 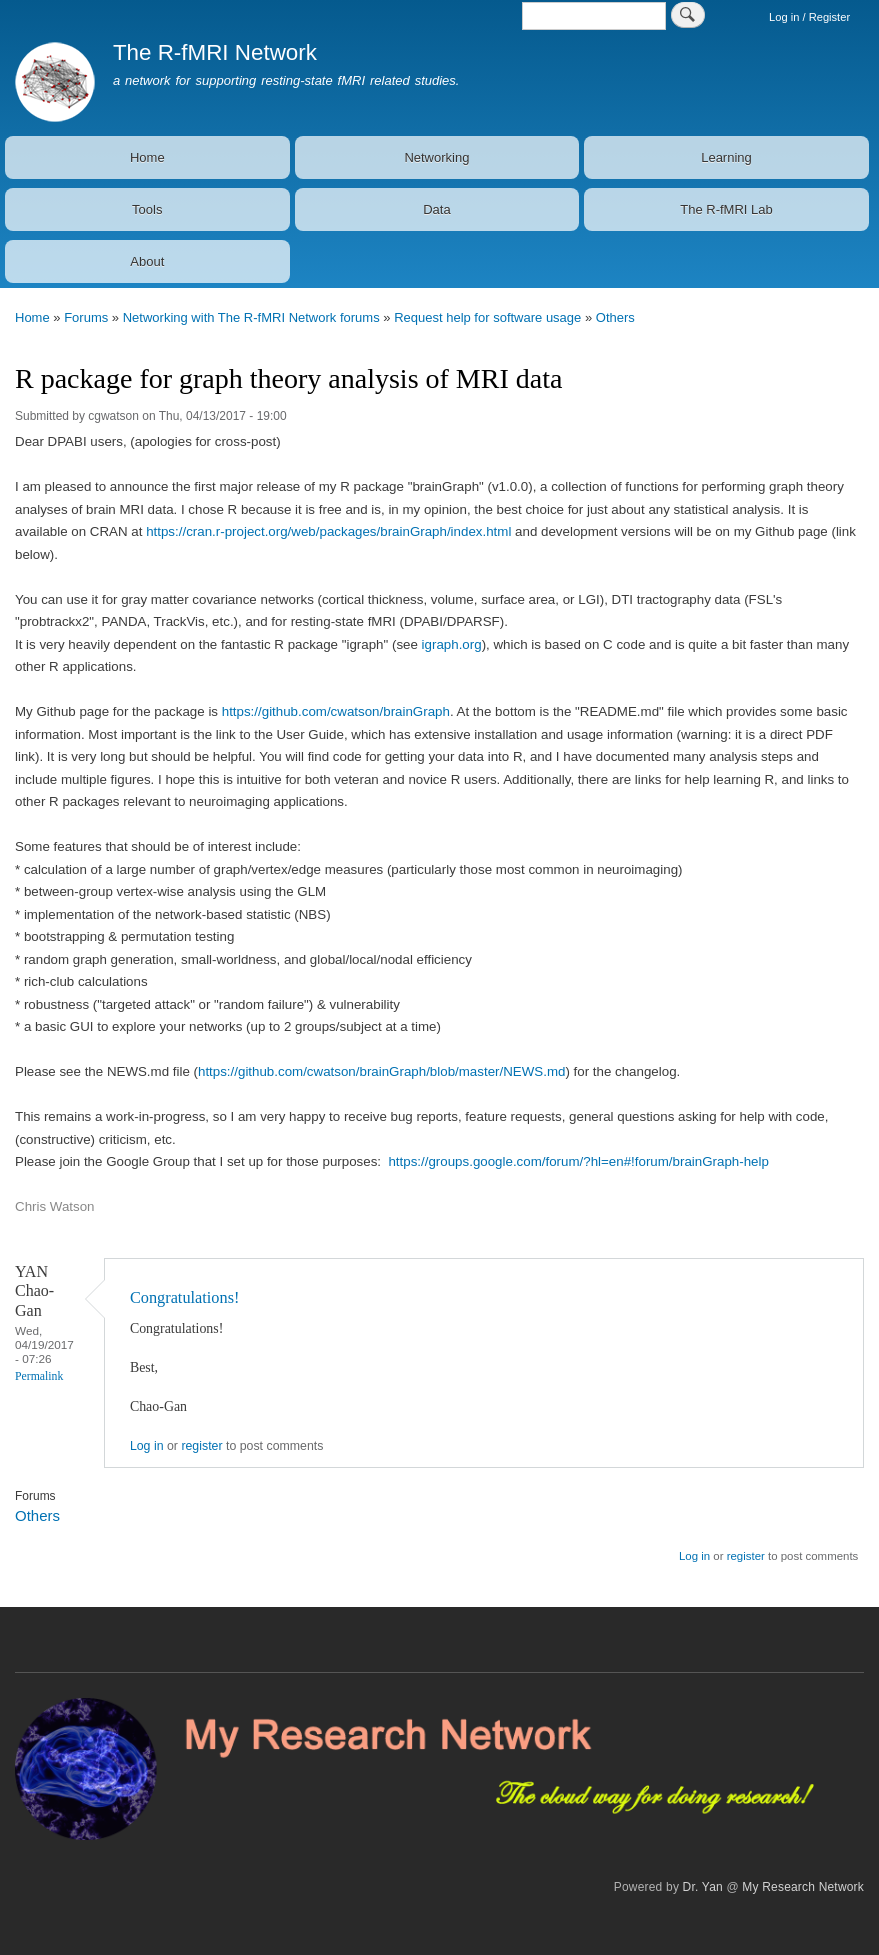 I want to click on Request help for software usage, so click(x=487, y=317).